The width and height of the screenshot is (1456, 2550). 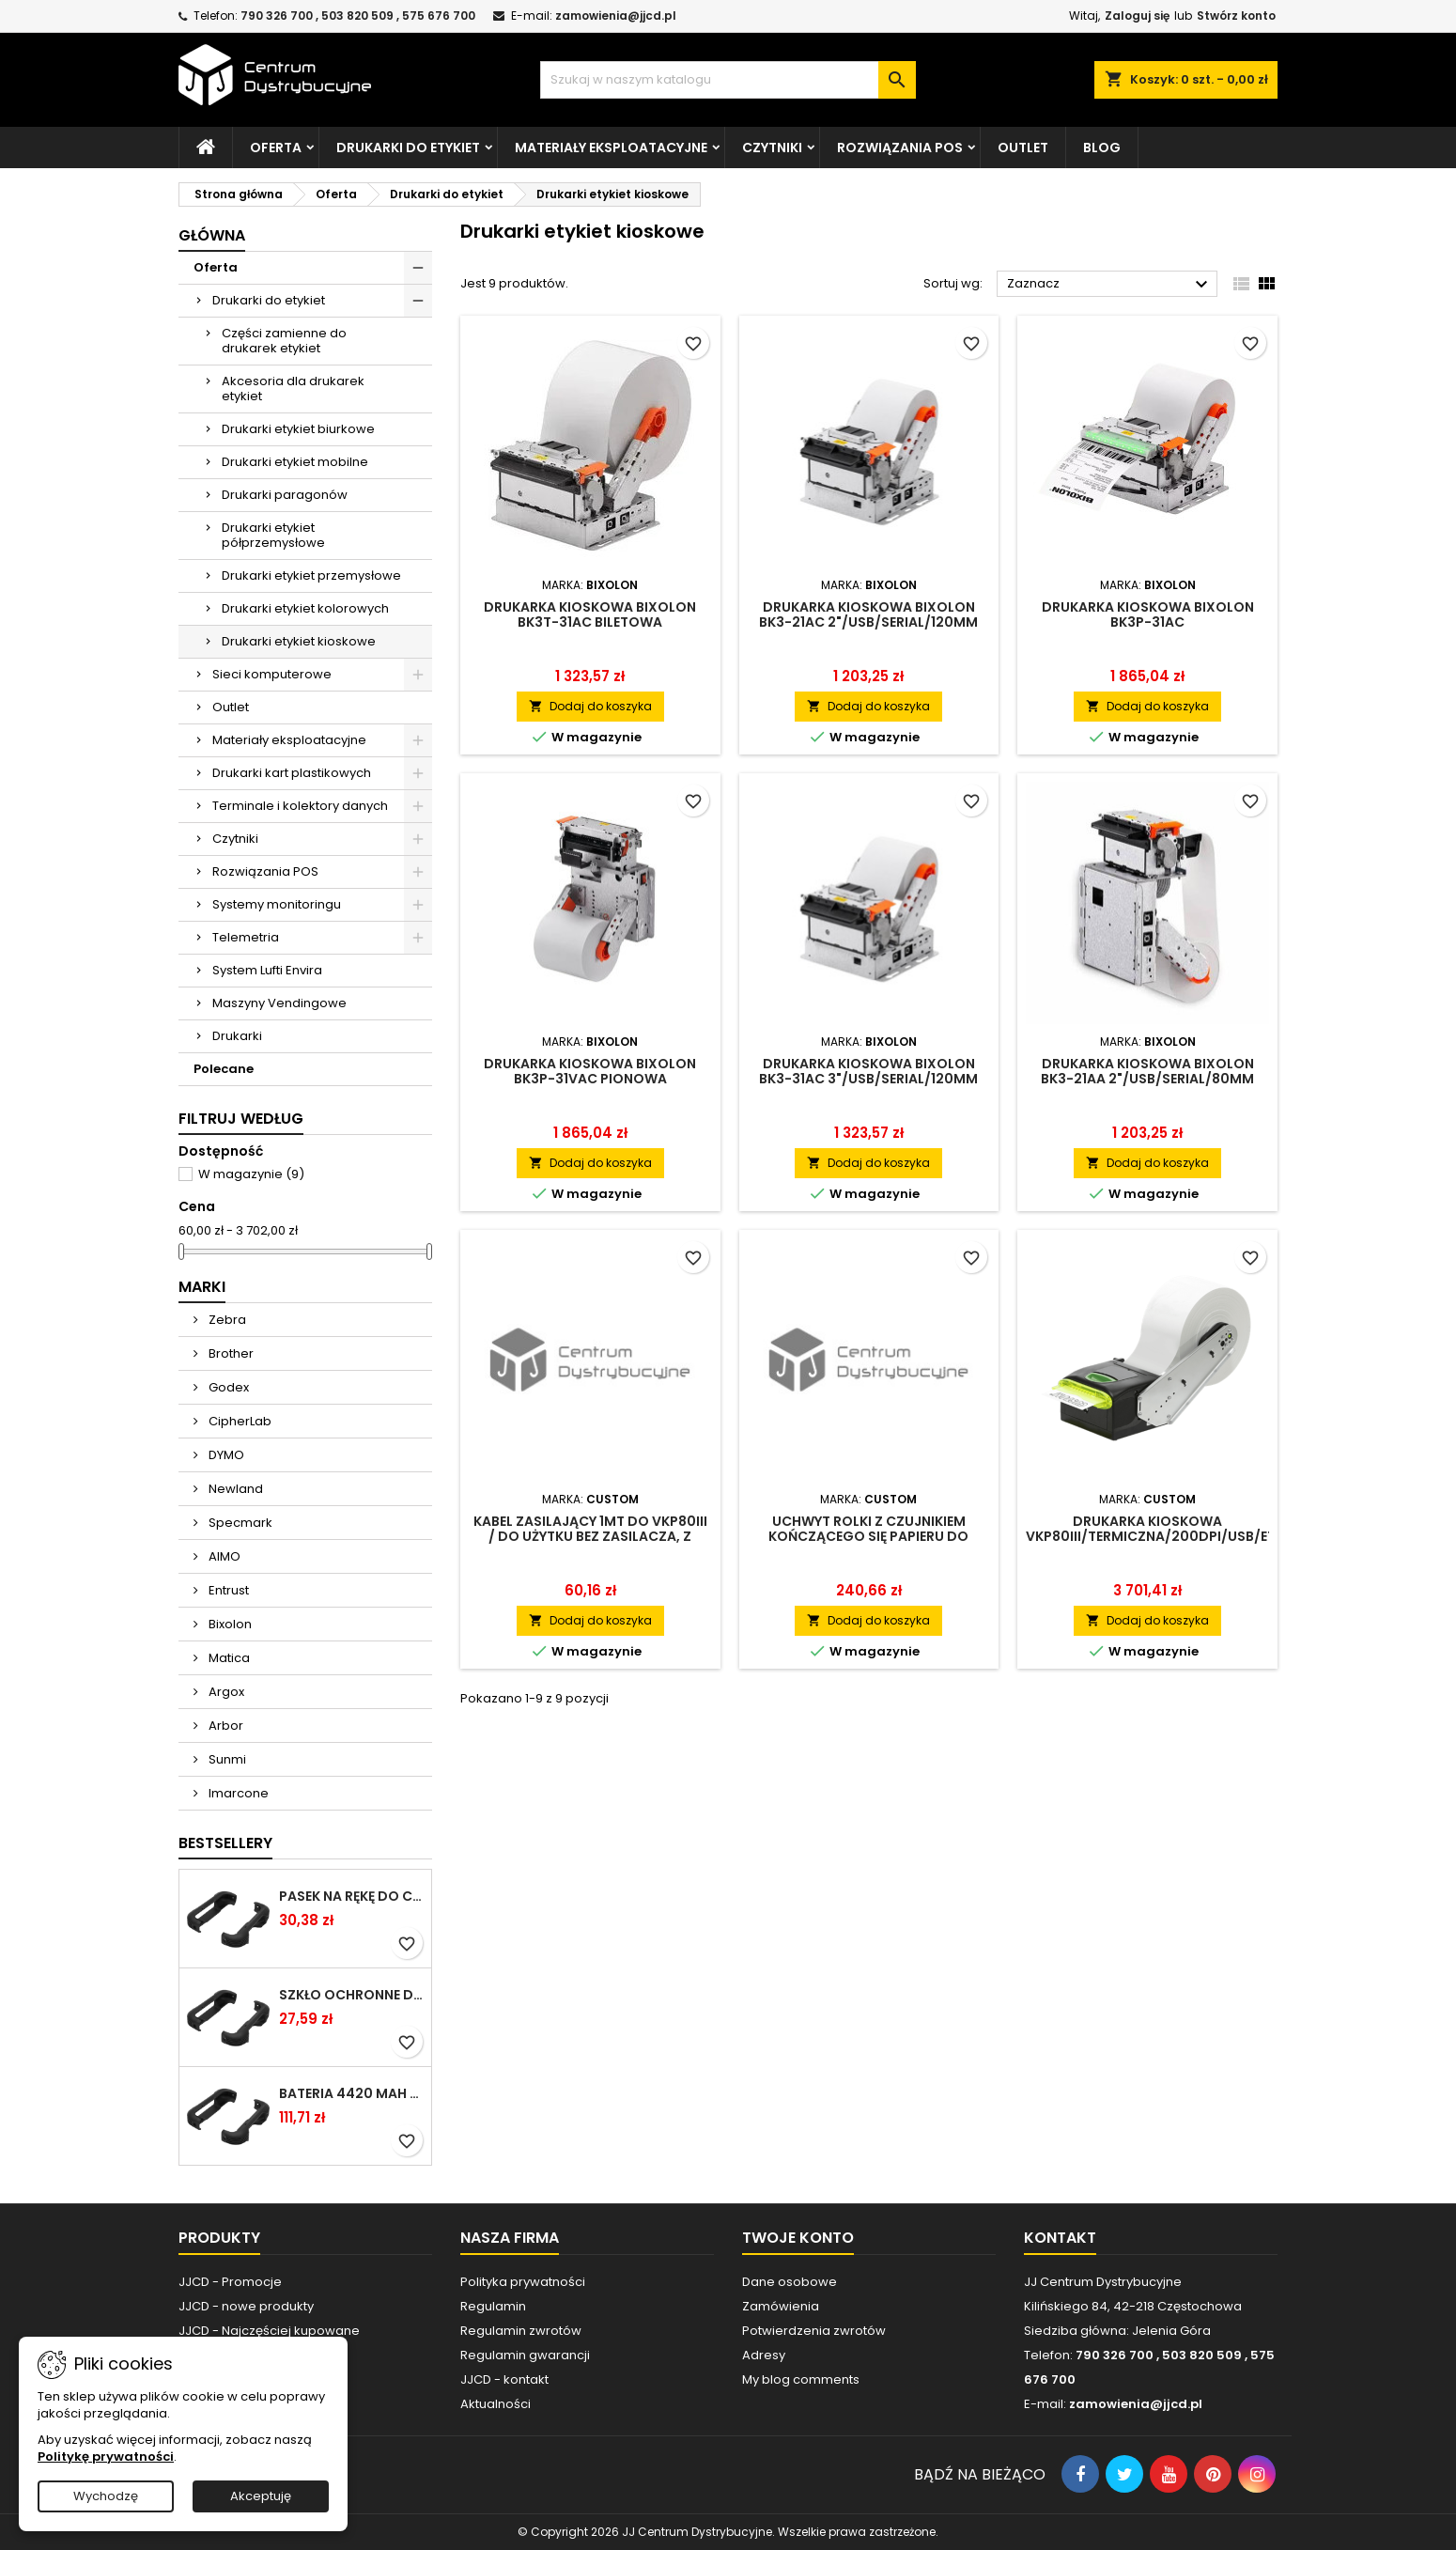 I want to click on Drukarki etykiet kolorowych, so click(x=305, y=608).